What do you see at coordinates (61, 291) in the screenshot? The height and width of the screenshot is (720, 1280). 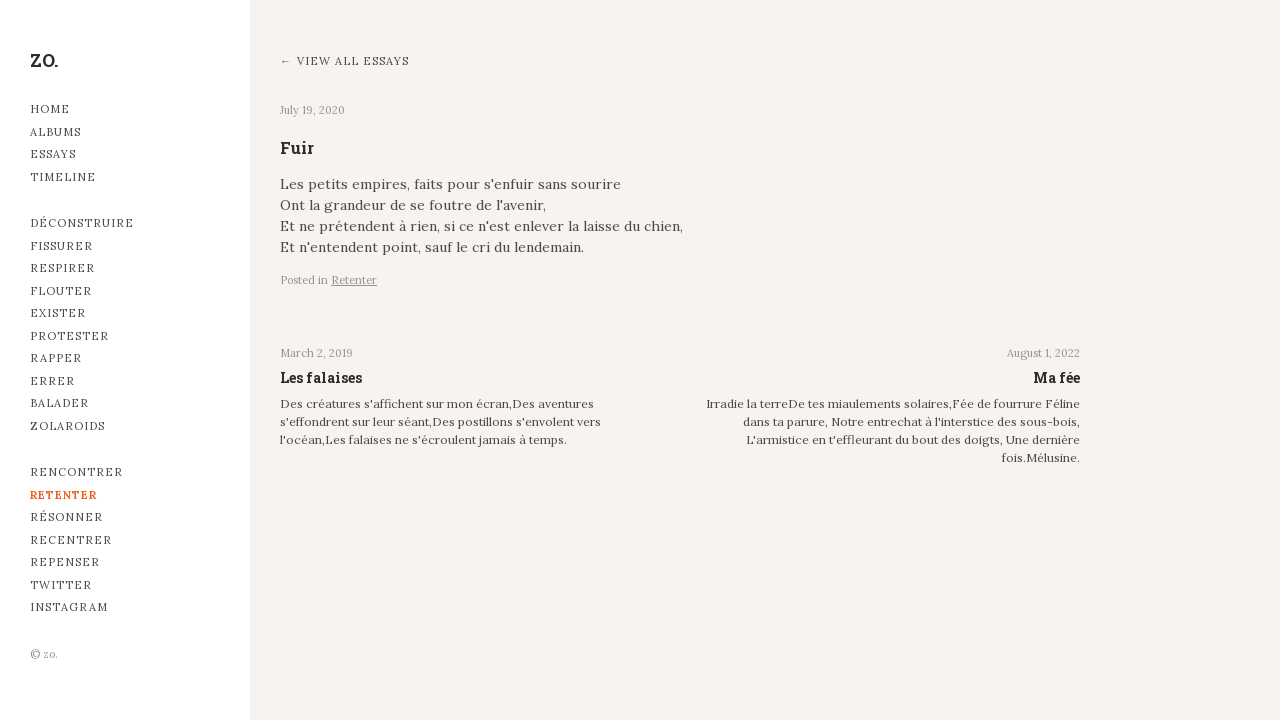 I see `Flouter` at bounding box center [61, 291].